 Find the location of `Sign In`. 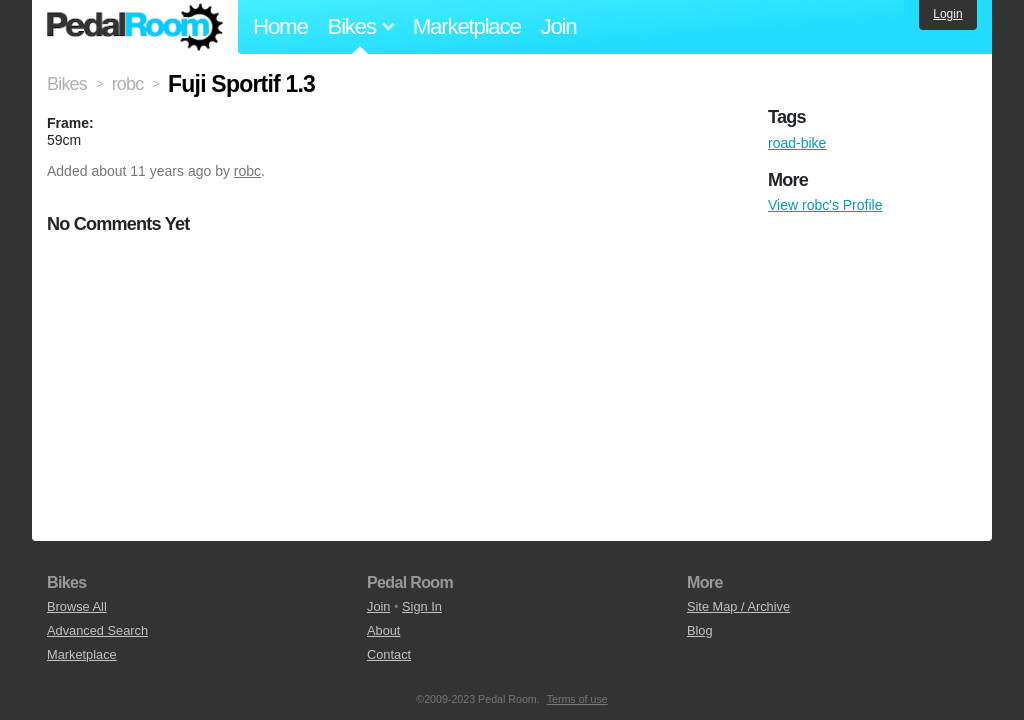

Sign In is located at coordinates (422, 606).